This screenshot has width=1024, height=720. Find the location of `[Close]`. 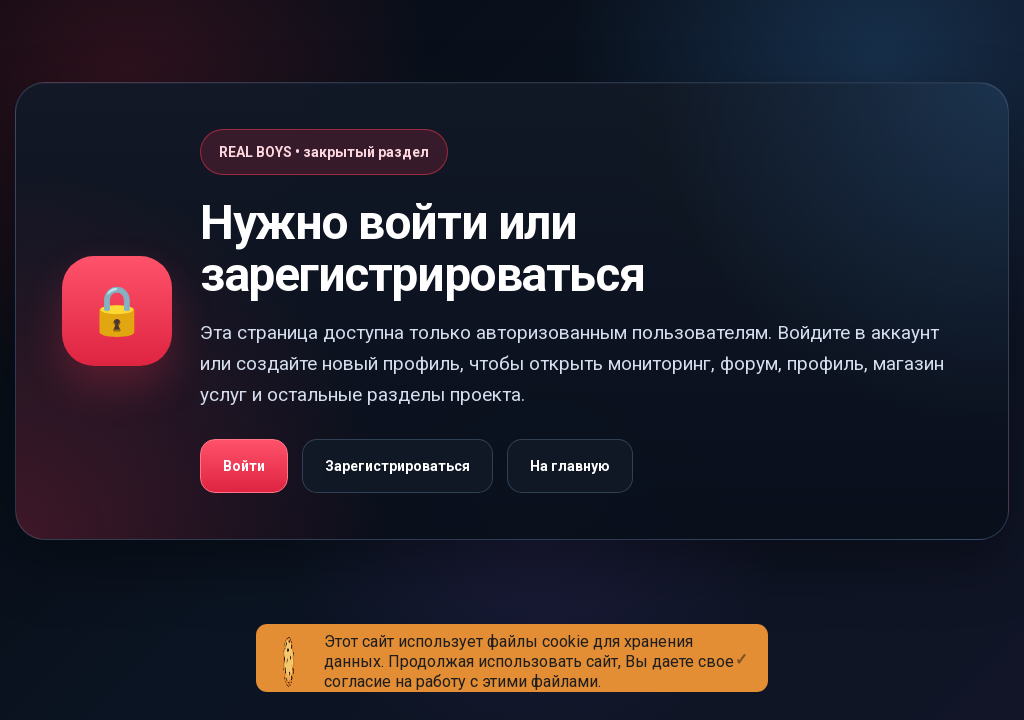

[Close] is located at coordinates (741, 643).